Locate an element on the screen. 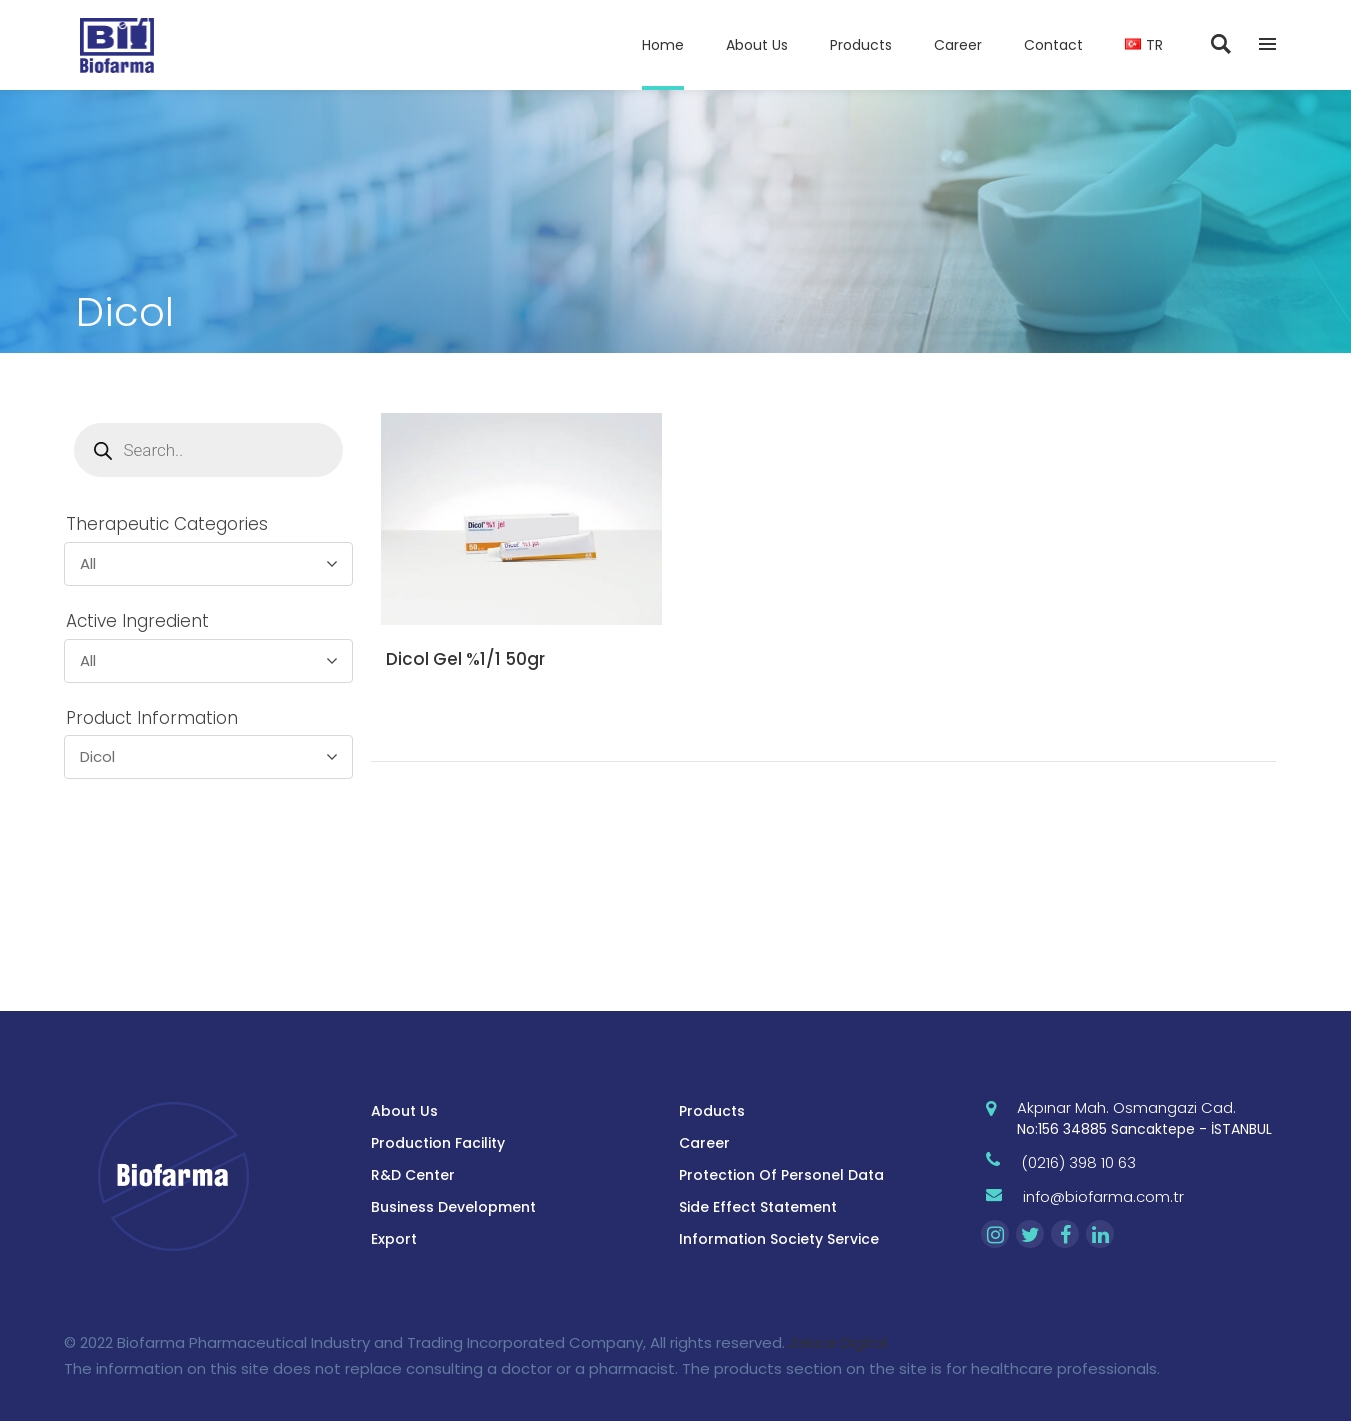  Business Development is located at coordinates (453, 1207).